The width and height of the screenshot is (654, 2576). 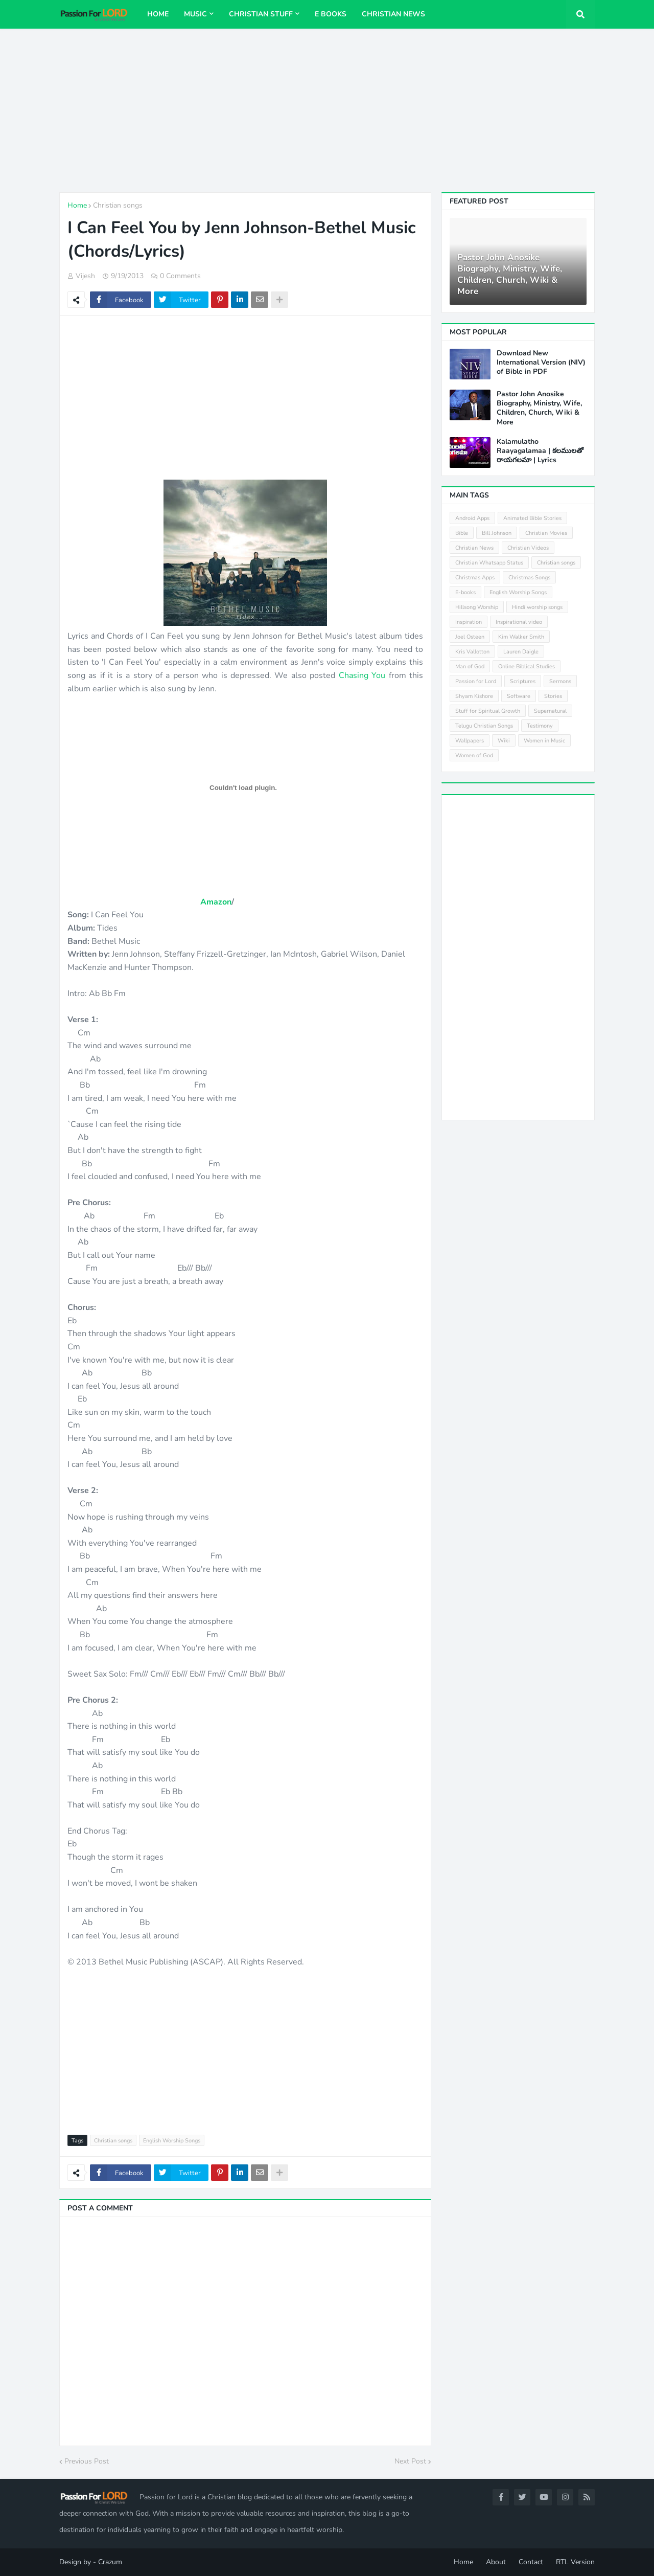 I want to click on Crazum, so click(x=110, y=2562).